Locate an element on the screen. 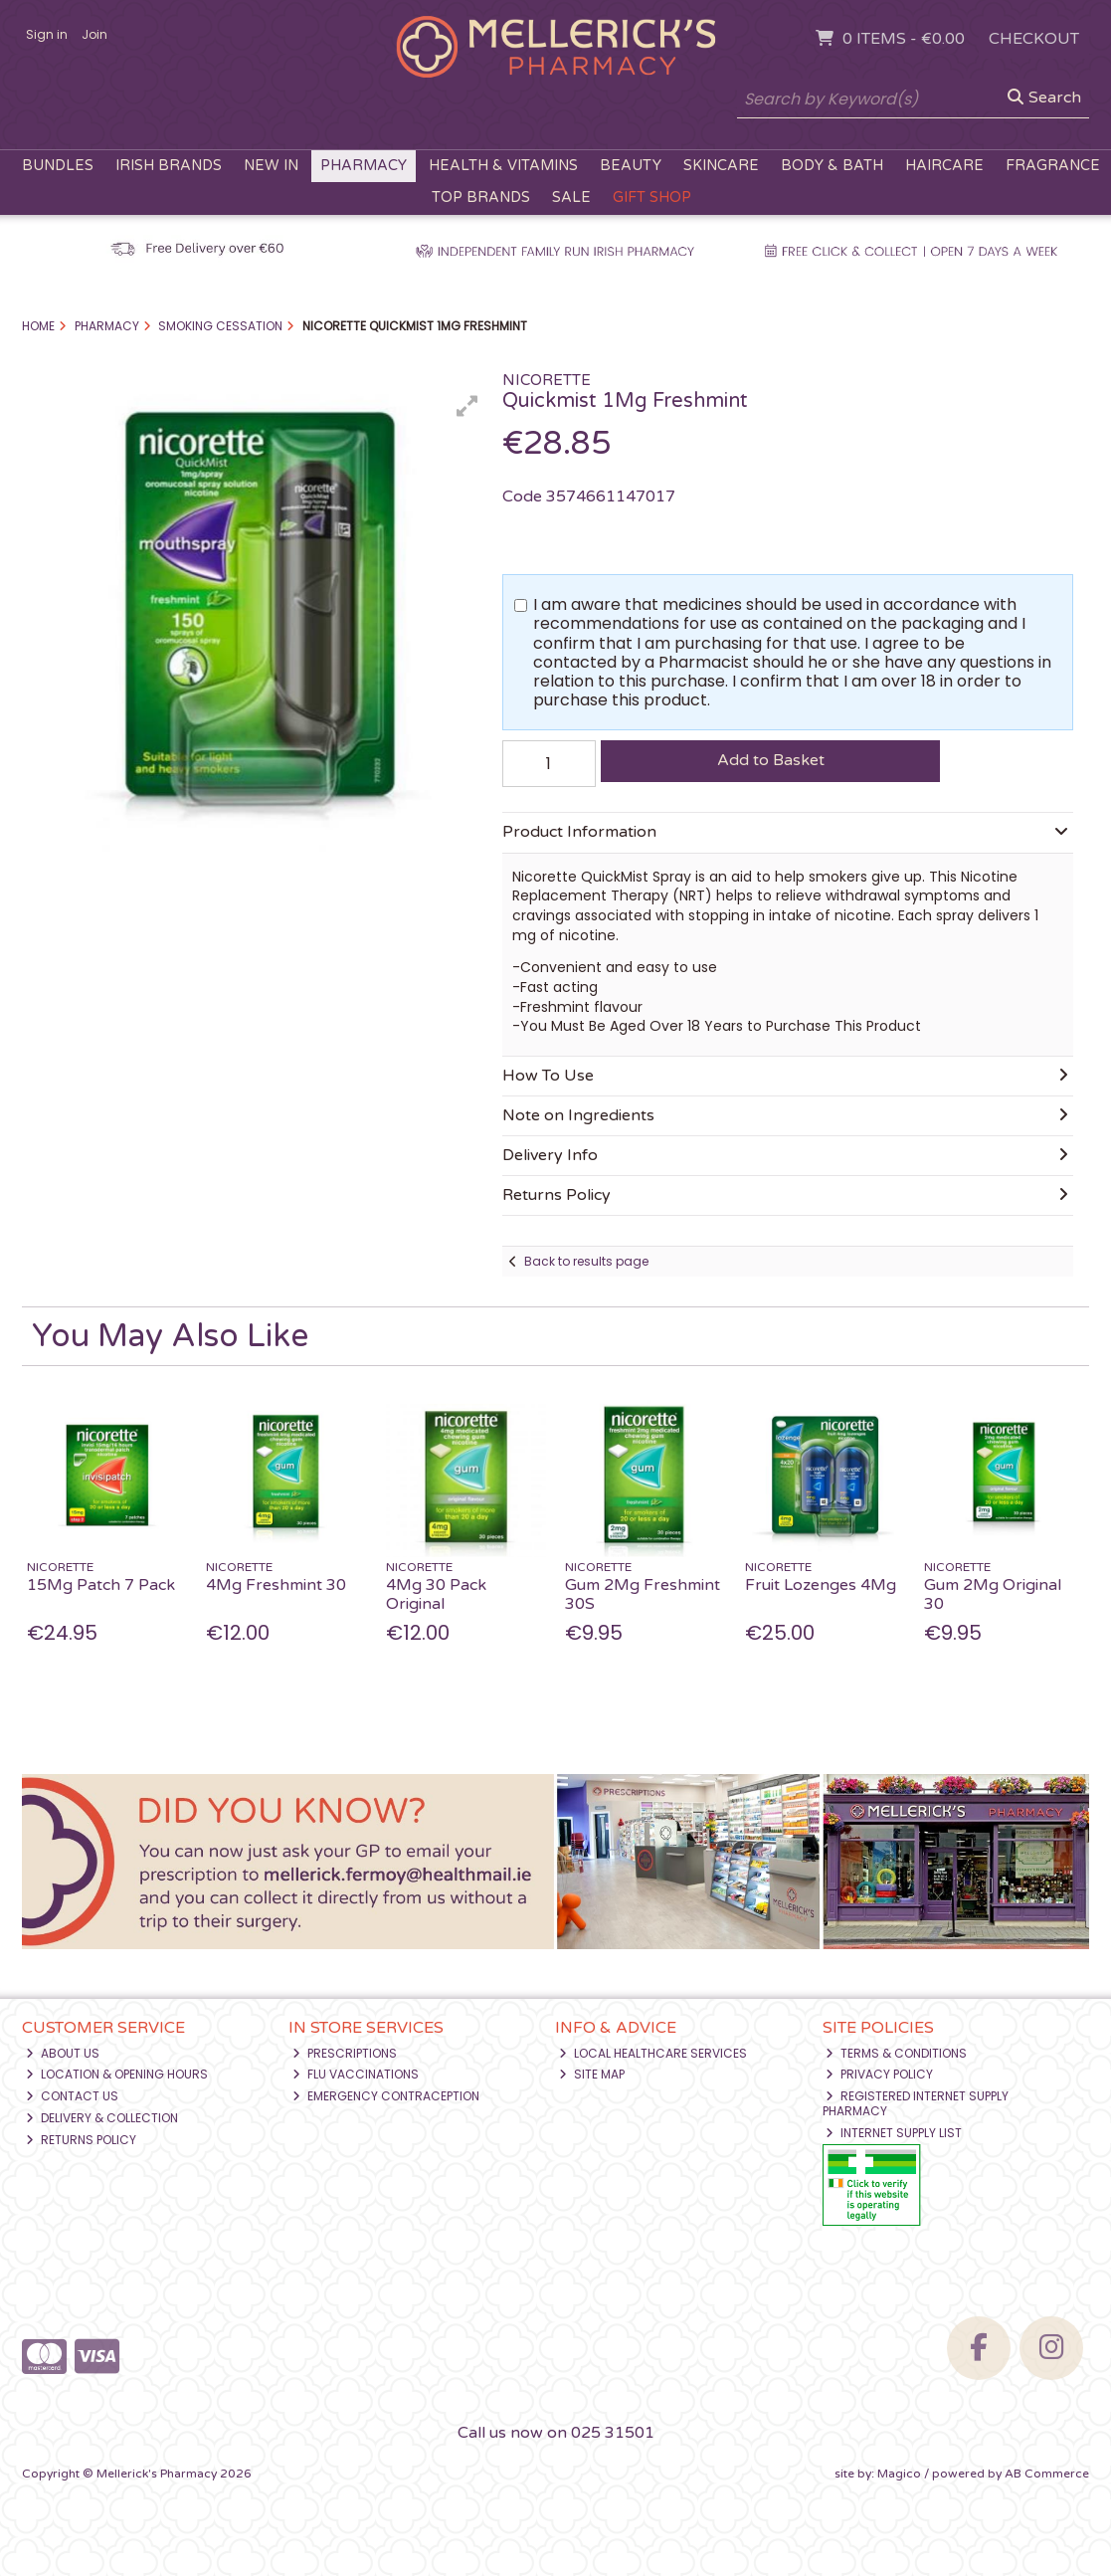 The image size is (1111, 2576). Checkout is located at coordinates (1034, 39).